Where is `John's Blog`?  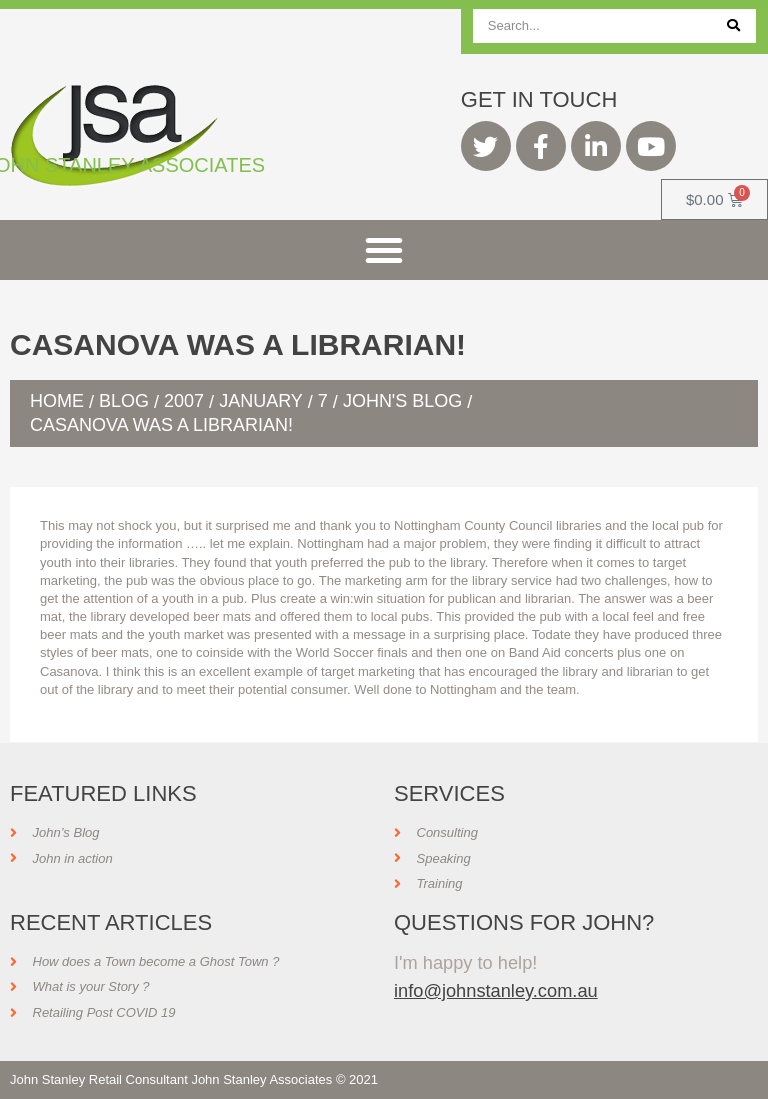 John's Blog is located at coordinates (402, 401).